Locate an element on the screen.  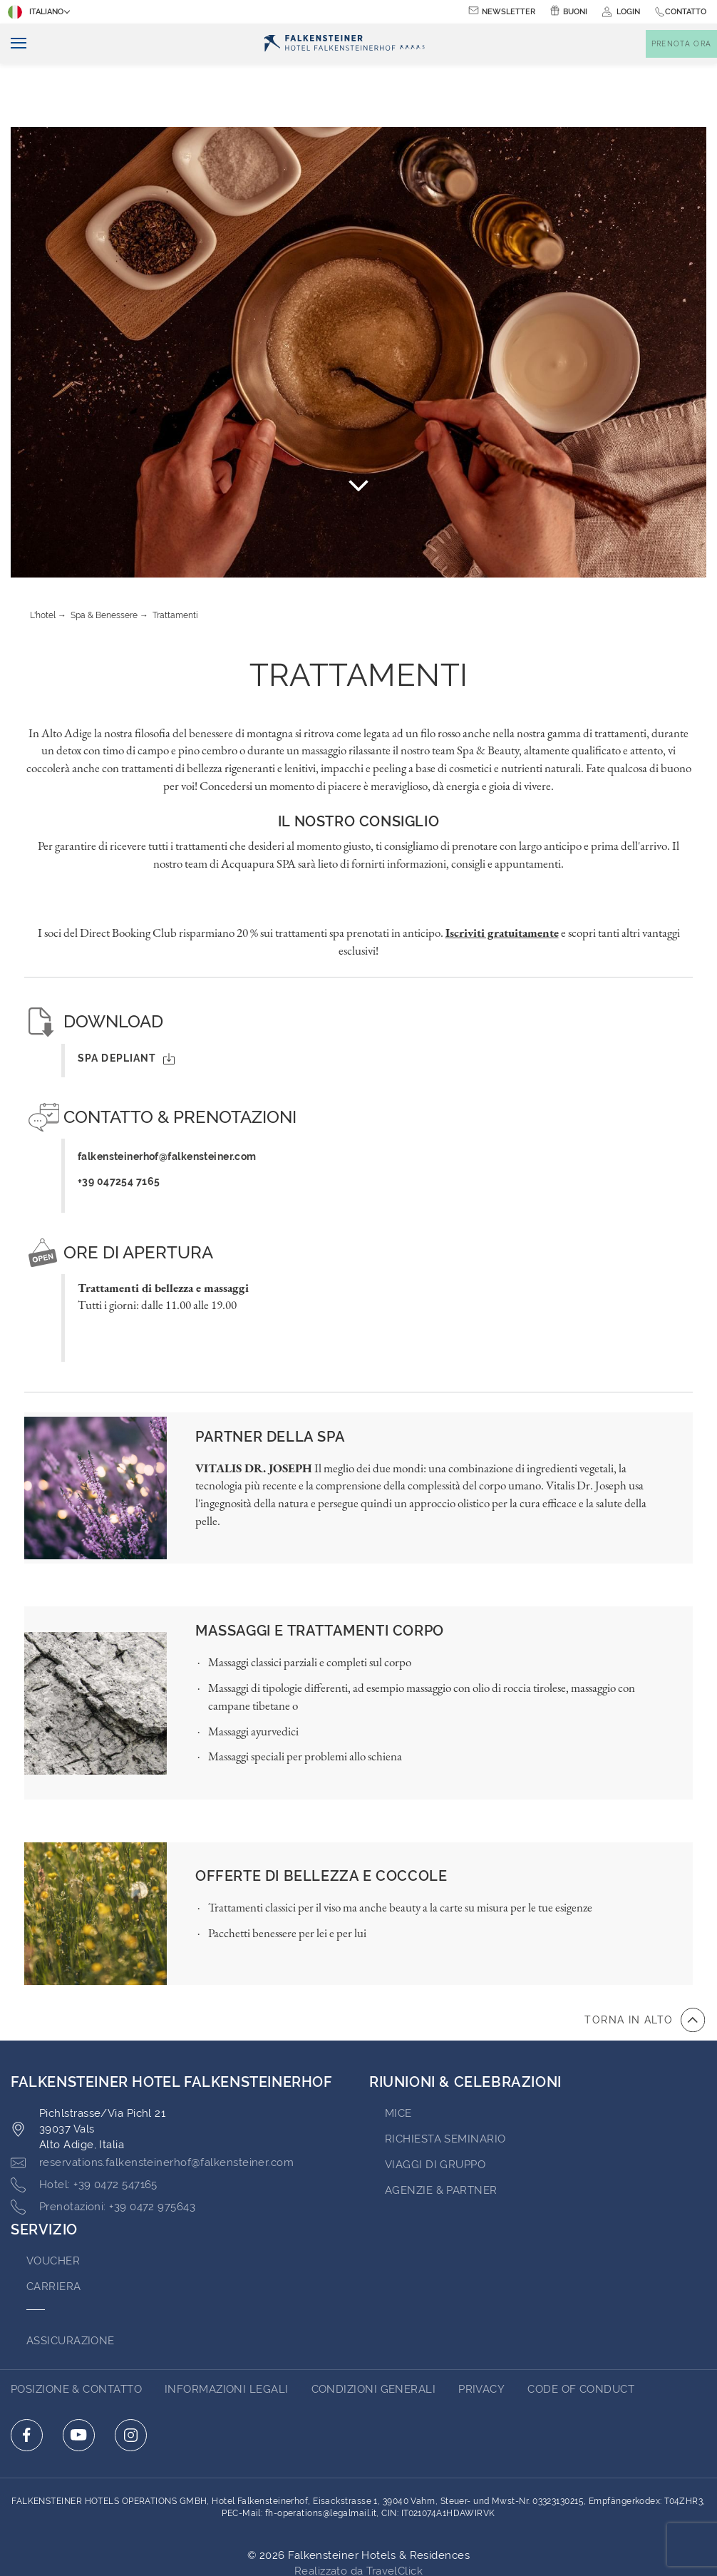
Informazioni Legali [Go to Informazioni Legali (opens in a new tab)] is located at coordinates (227, 2325).